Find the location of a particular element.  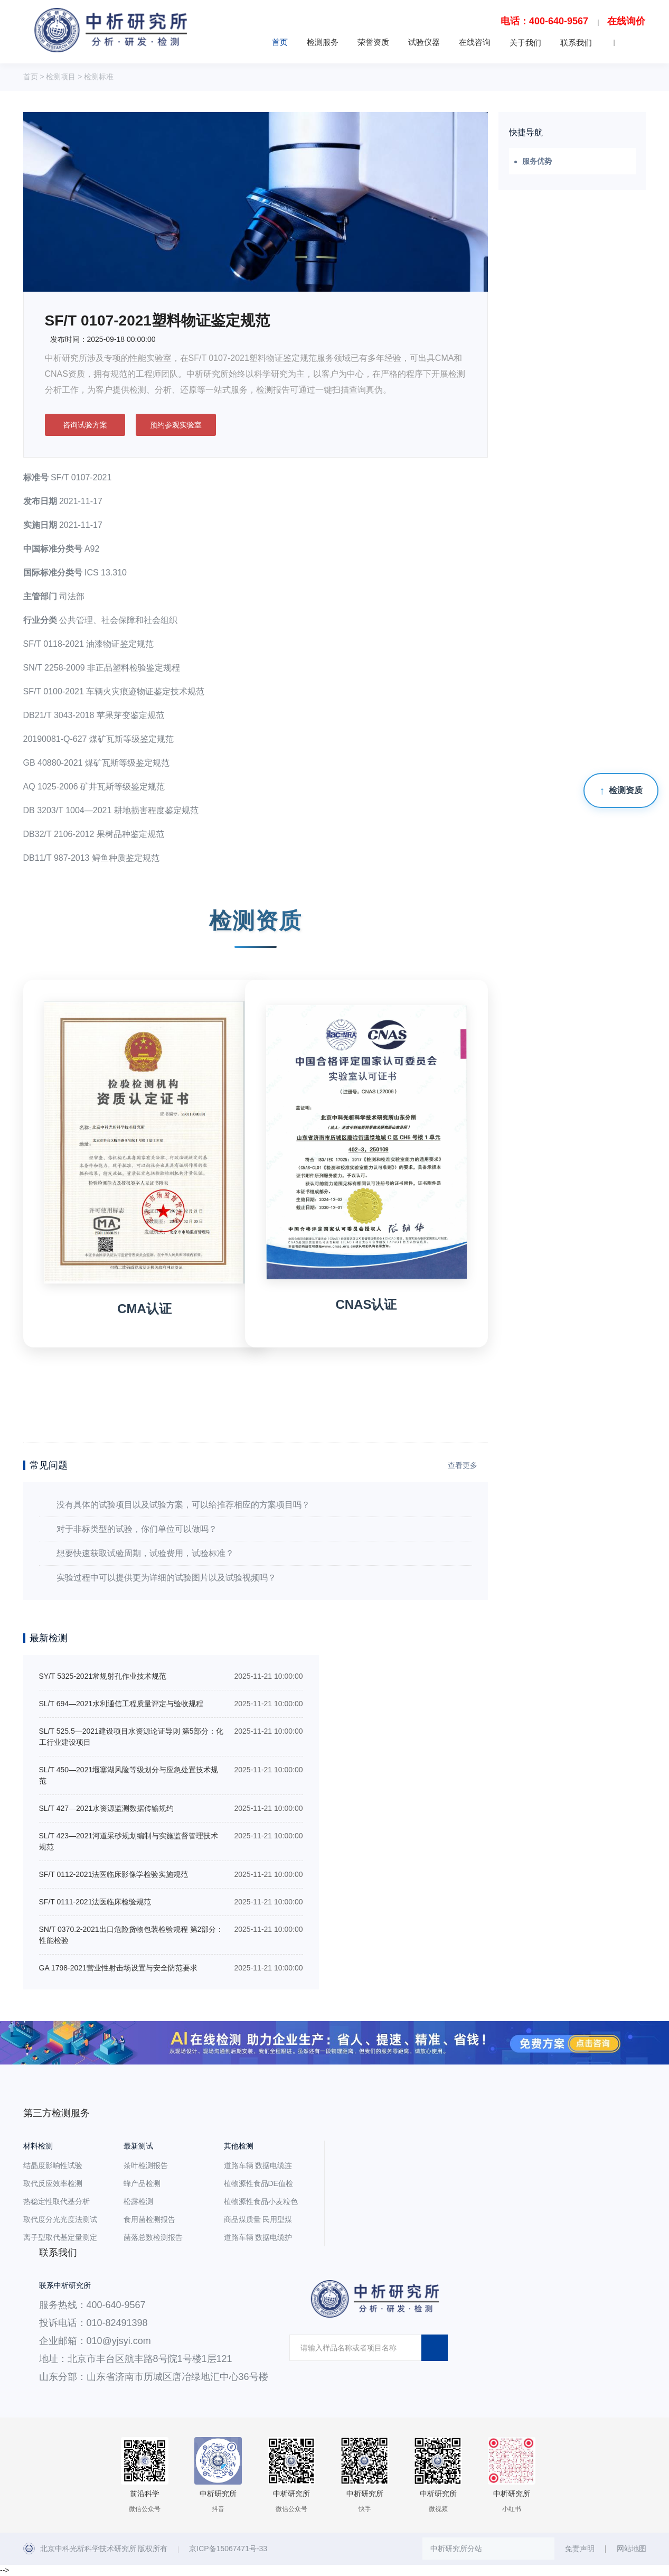

电话：400-640-9567 is located at coordinates (544, 21).